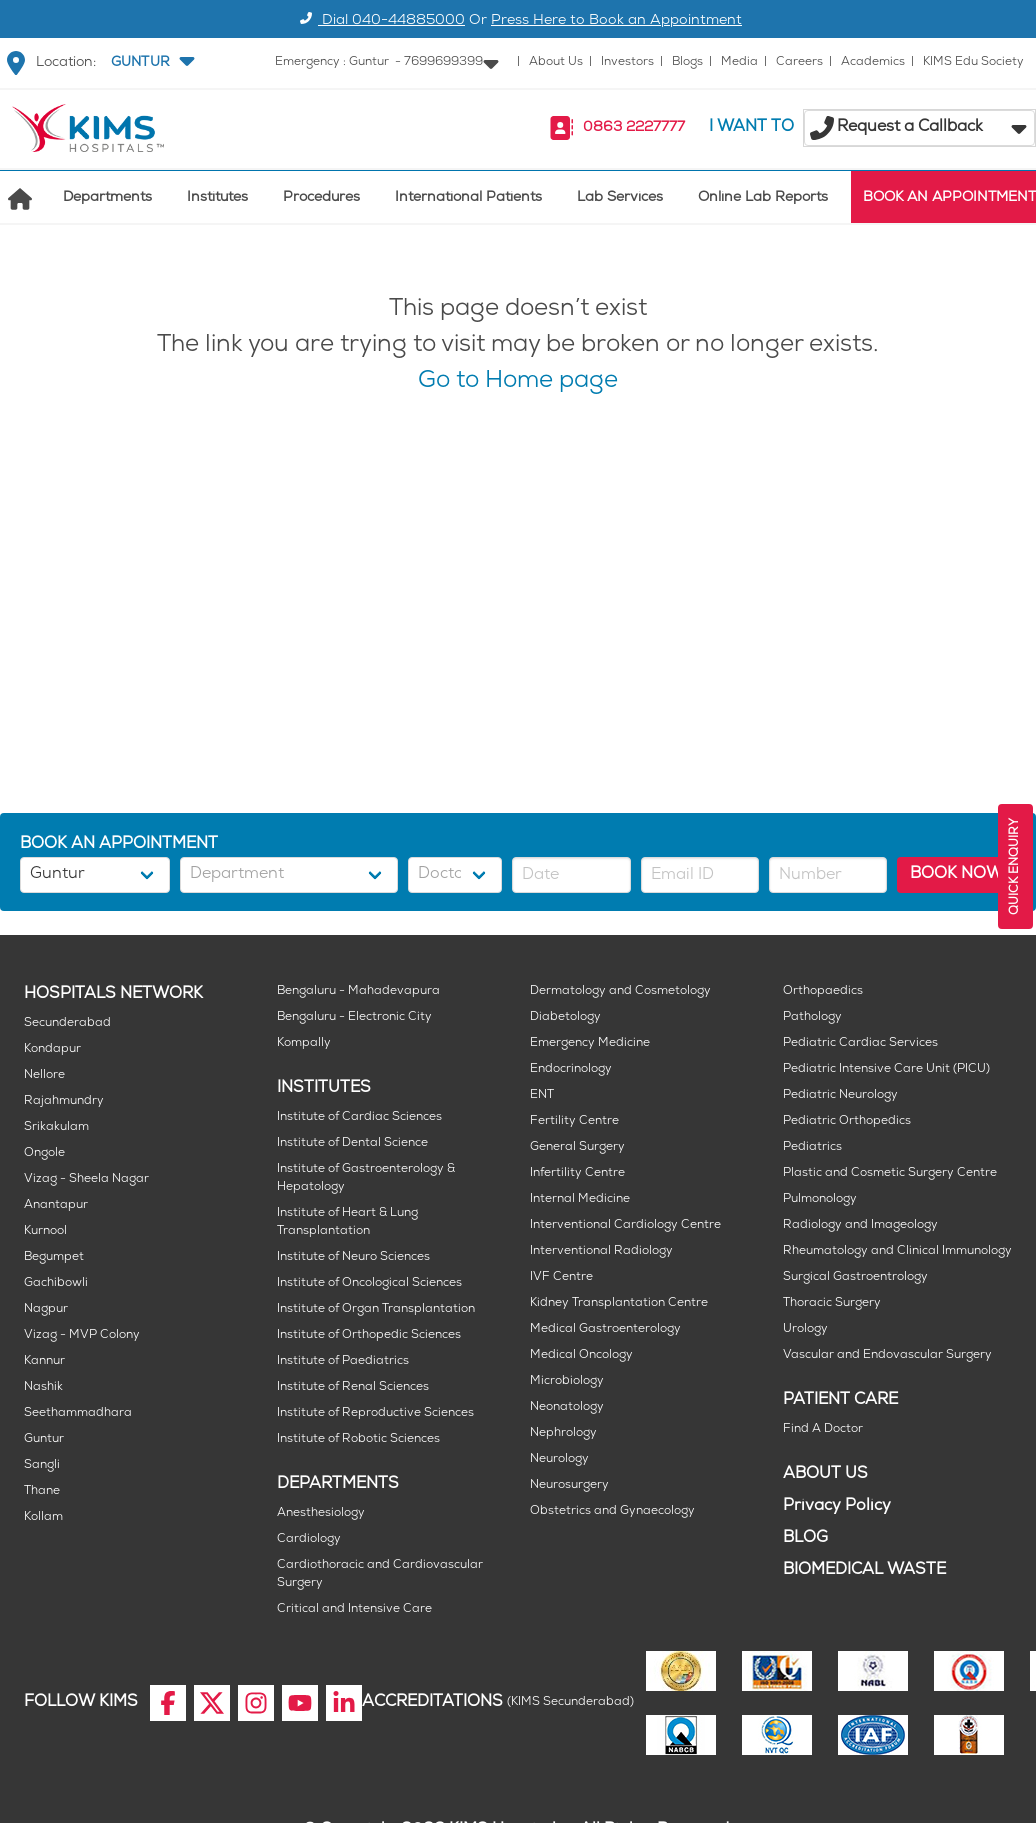 This screenshot has height=1823, width=1036. What do you see at coordinates (44, 1153) in the screenshot?
I see `Ongole` at bounding box center [44, 1153].